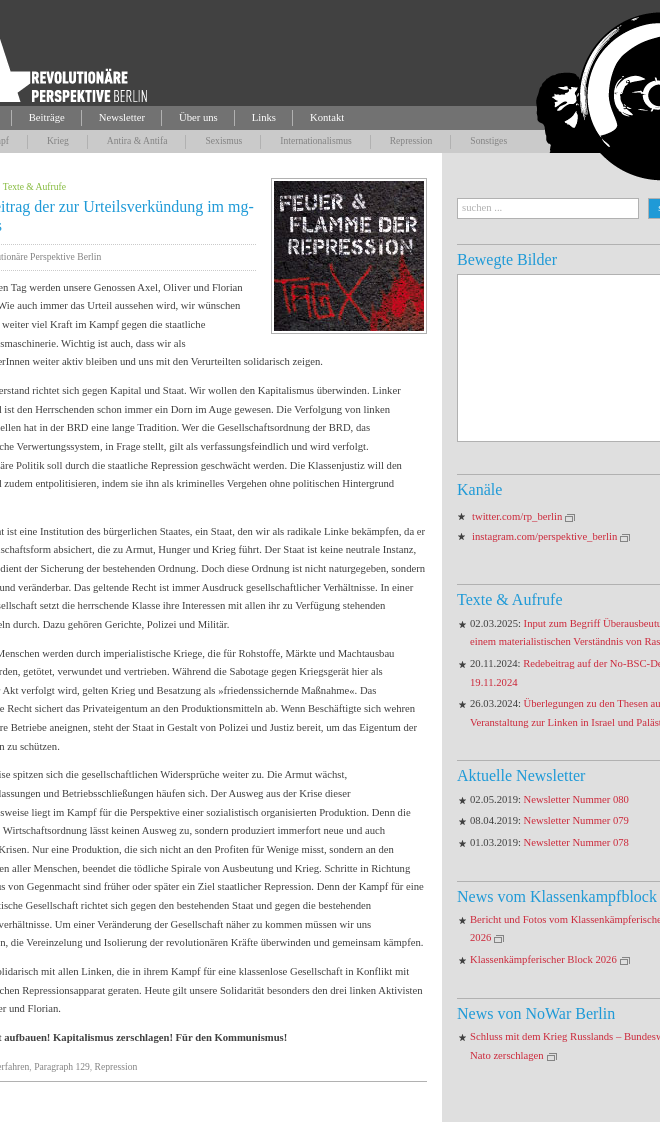 Image resolution: width=660 pixels, height=1122 pixels. Describe the element at coordinates (122, 117) in the screenshot. I see `Newsletter` at that location.